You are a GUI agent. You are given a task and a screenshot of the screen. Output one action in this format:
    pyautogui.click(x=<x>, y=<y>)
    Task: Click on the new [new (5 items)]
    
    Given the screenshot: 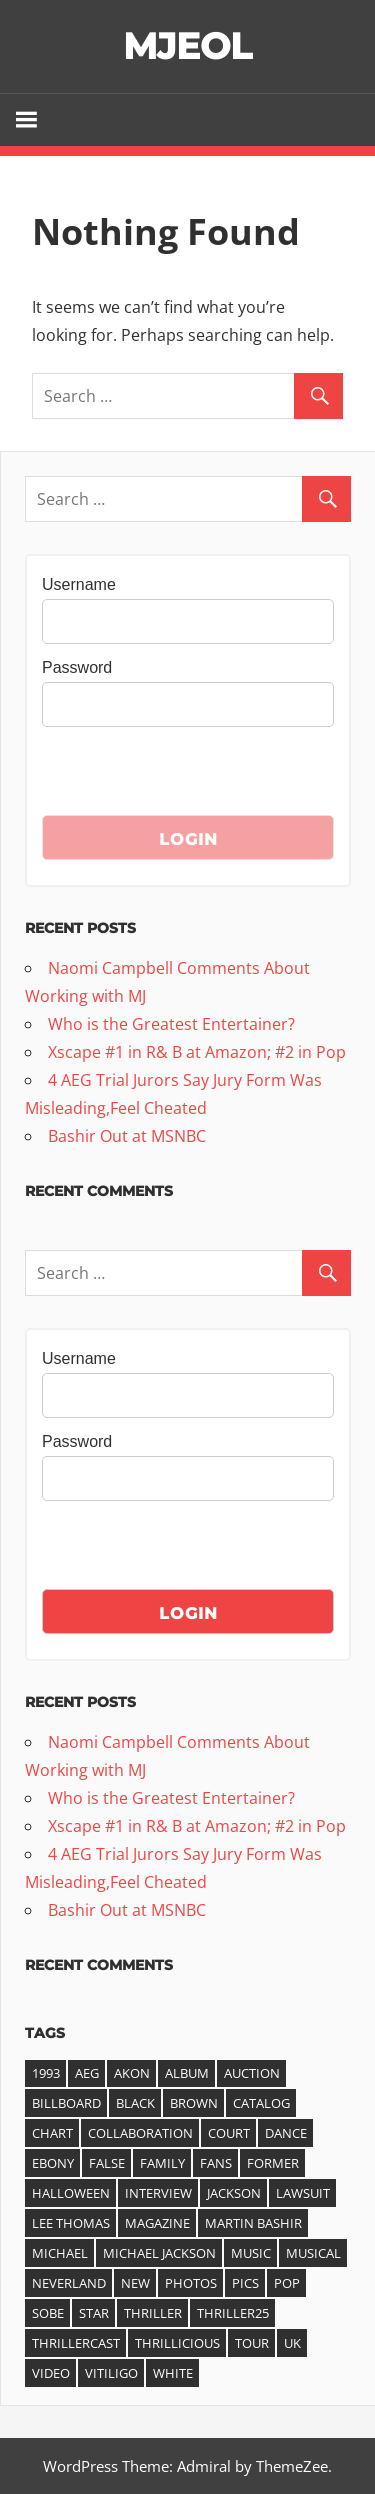 What is the action you would take?
    pyautogui.click(x=135, y=2283)
    